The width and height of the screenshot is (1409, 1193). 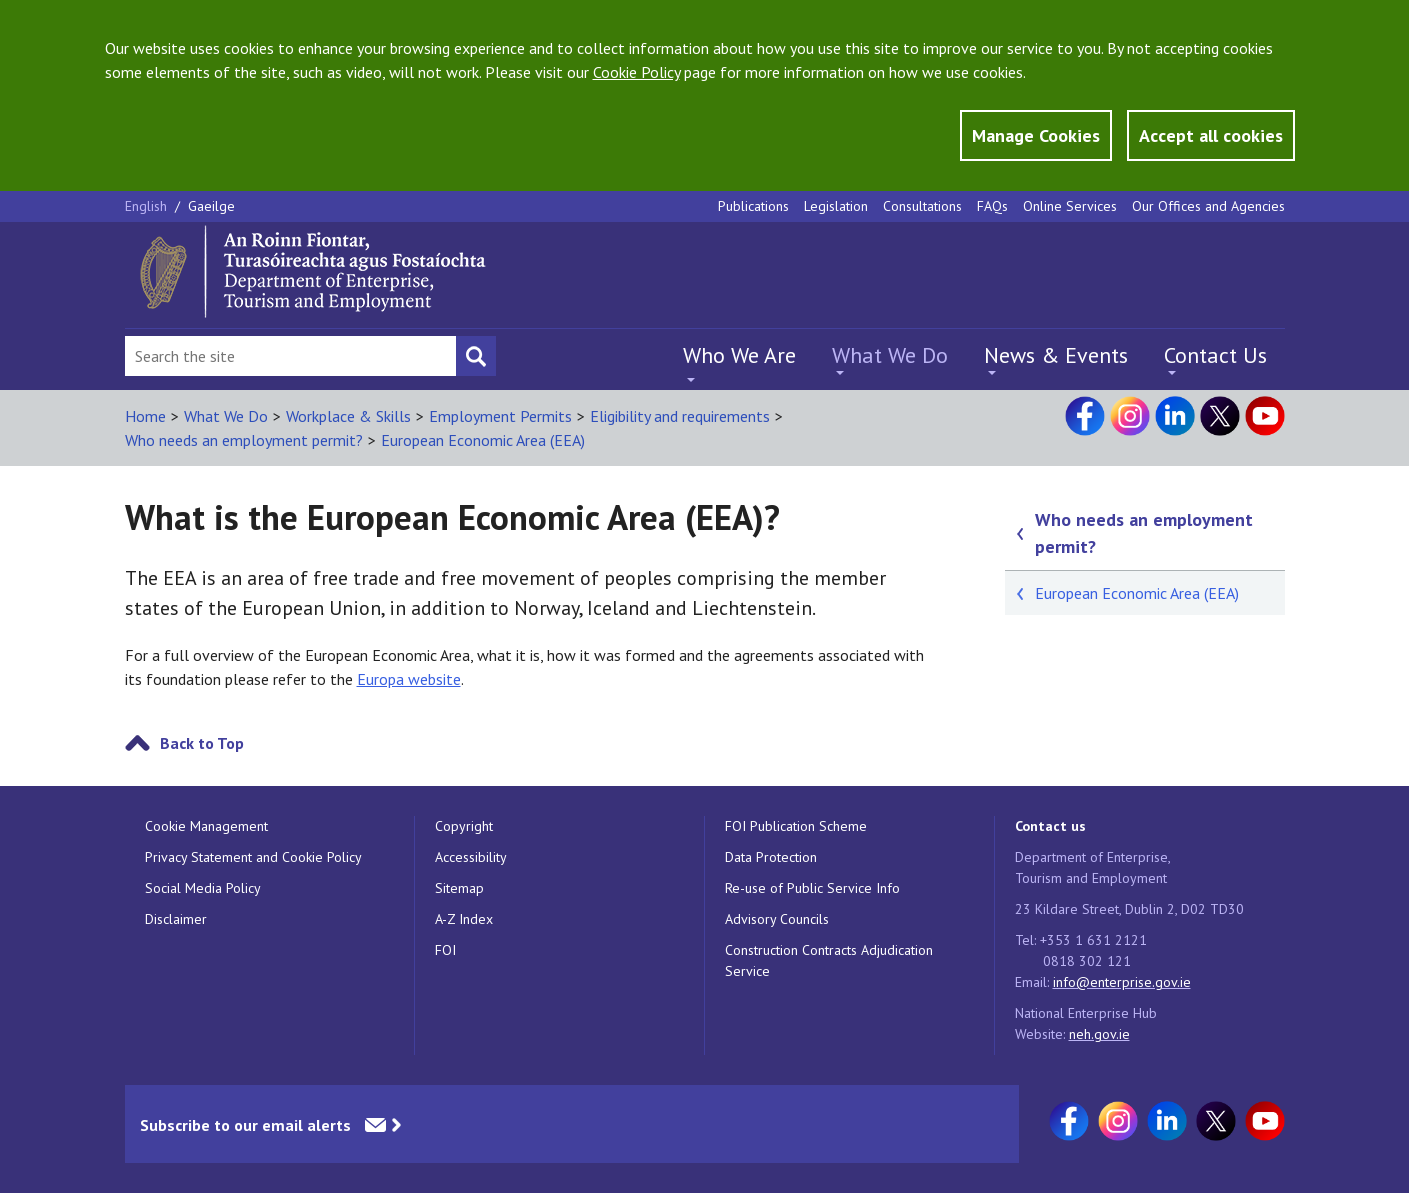 What do you see at coordinates (922, 206) in the screenshot?
I see `Consultations` at bounding box center [922, 206].